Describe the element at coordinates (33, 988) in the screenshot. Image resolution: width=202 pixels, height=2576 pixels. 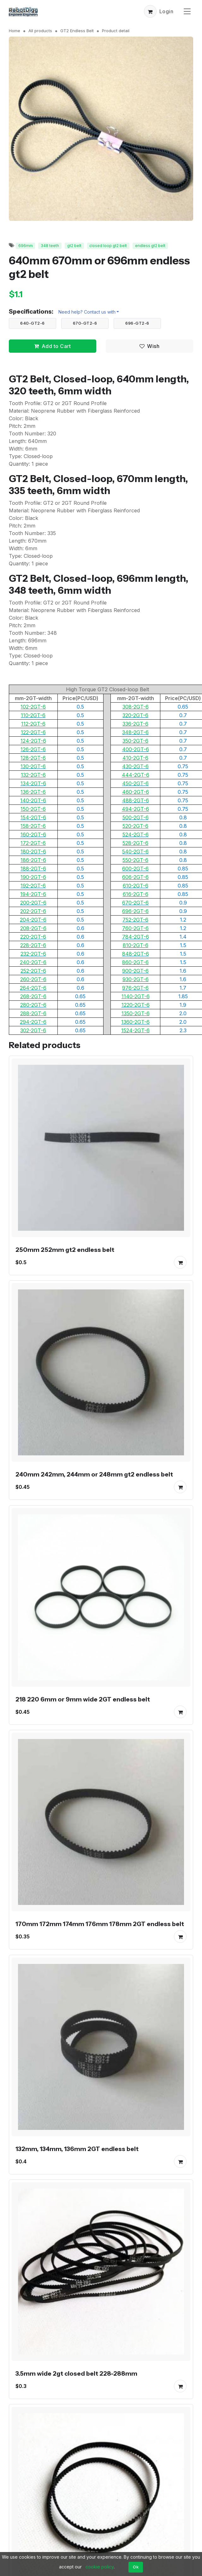
I see `264-2GT-6` at that location.